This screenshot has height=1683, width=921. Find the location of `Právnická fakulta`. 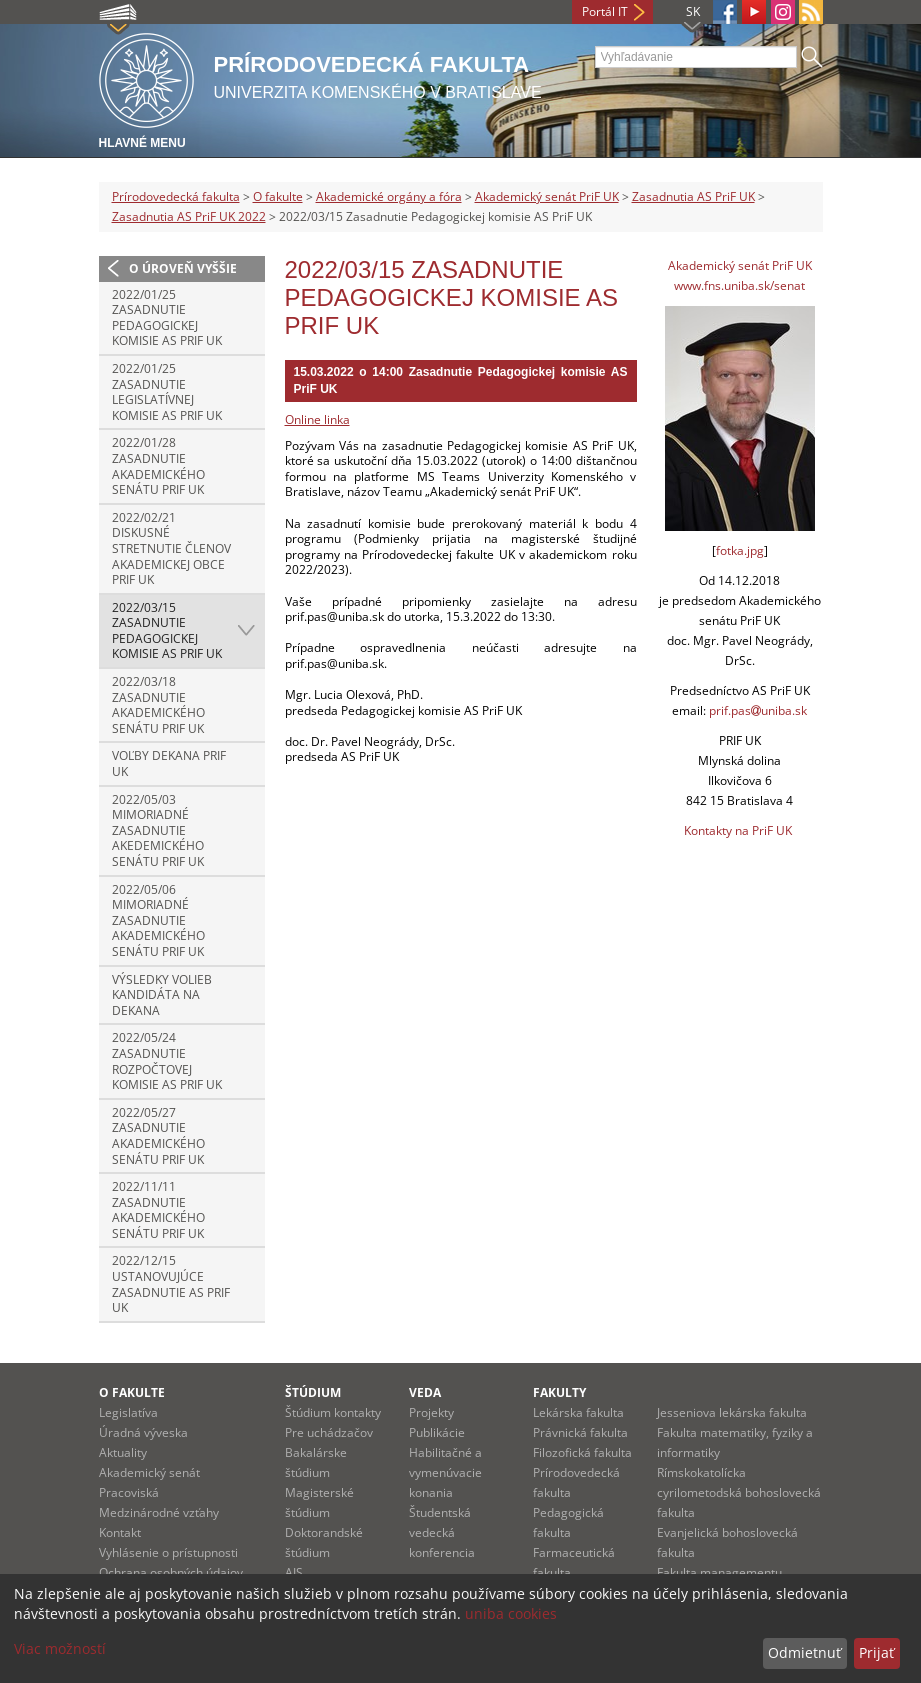

Právnická fakulta is located at coordinates (580, 1432).